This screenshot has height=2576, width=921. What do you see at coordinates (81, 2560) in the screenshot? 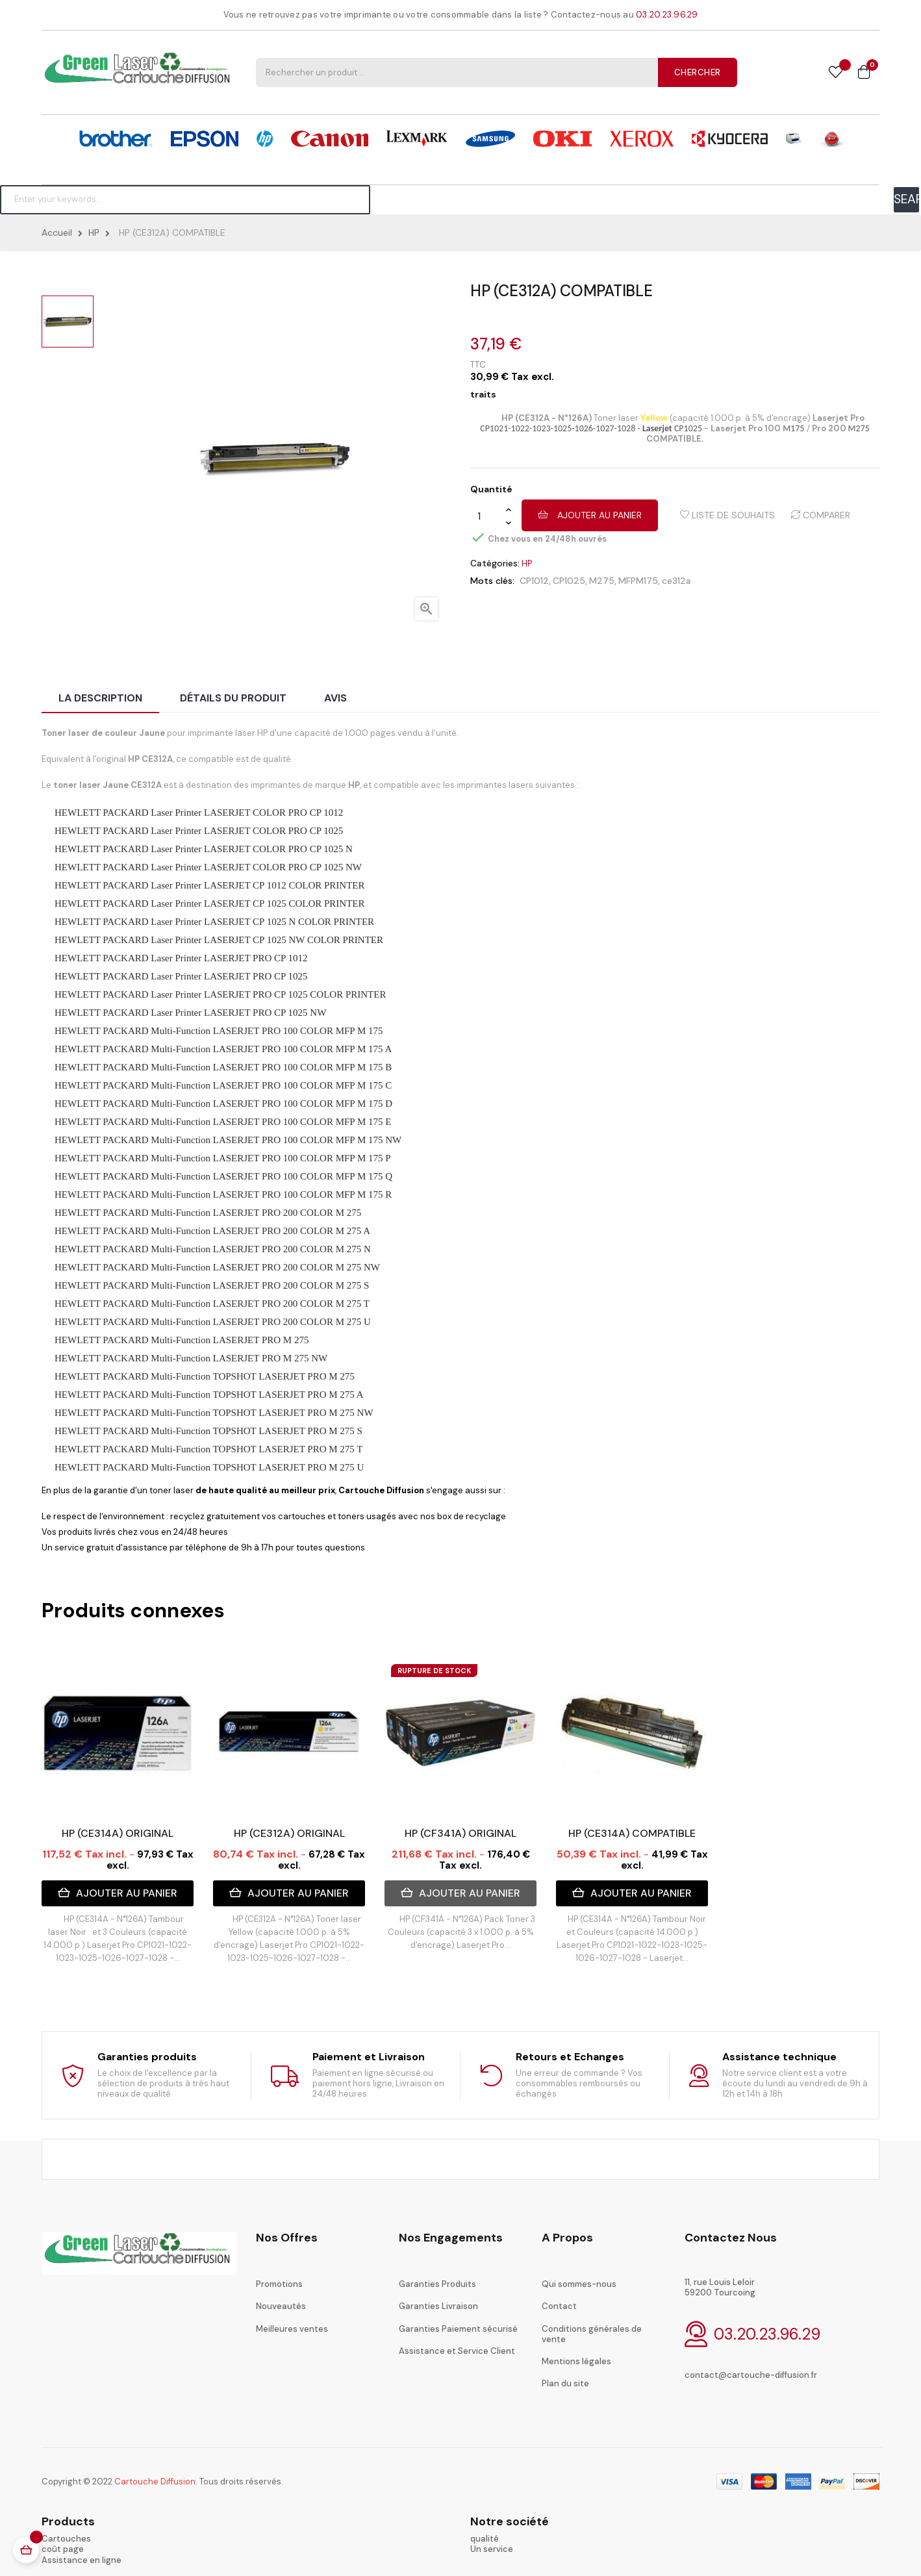
I see `Assistance en ligne` at bounding box center [81, 2560].